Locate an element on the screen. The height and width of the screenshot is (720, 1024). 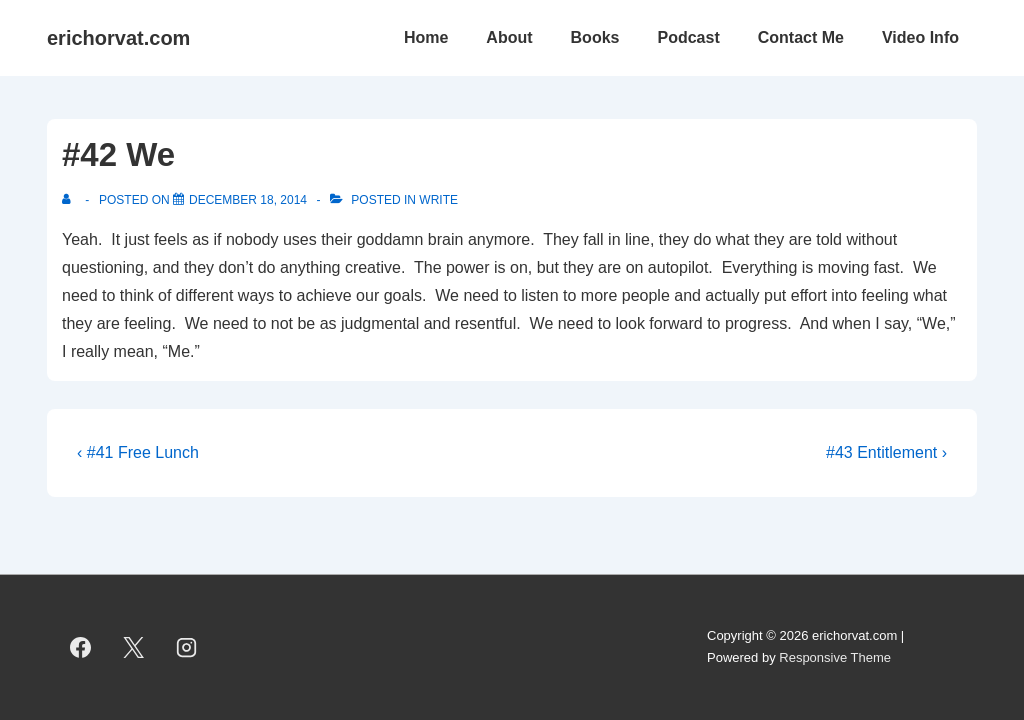
erichorvat.com is located at coordinates (118, 38).